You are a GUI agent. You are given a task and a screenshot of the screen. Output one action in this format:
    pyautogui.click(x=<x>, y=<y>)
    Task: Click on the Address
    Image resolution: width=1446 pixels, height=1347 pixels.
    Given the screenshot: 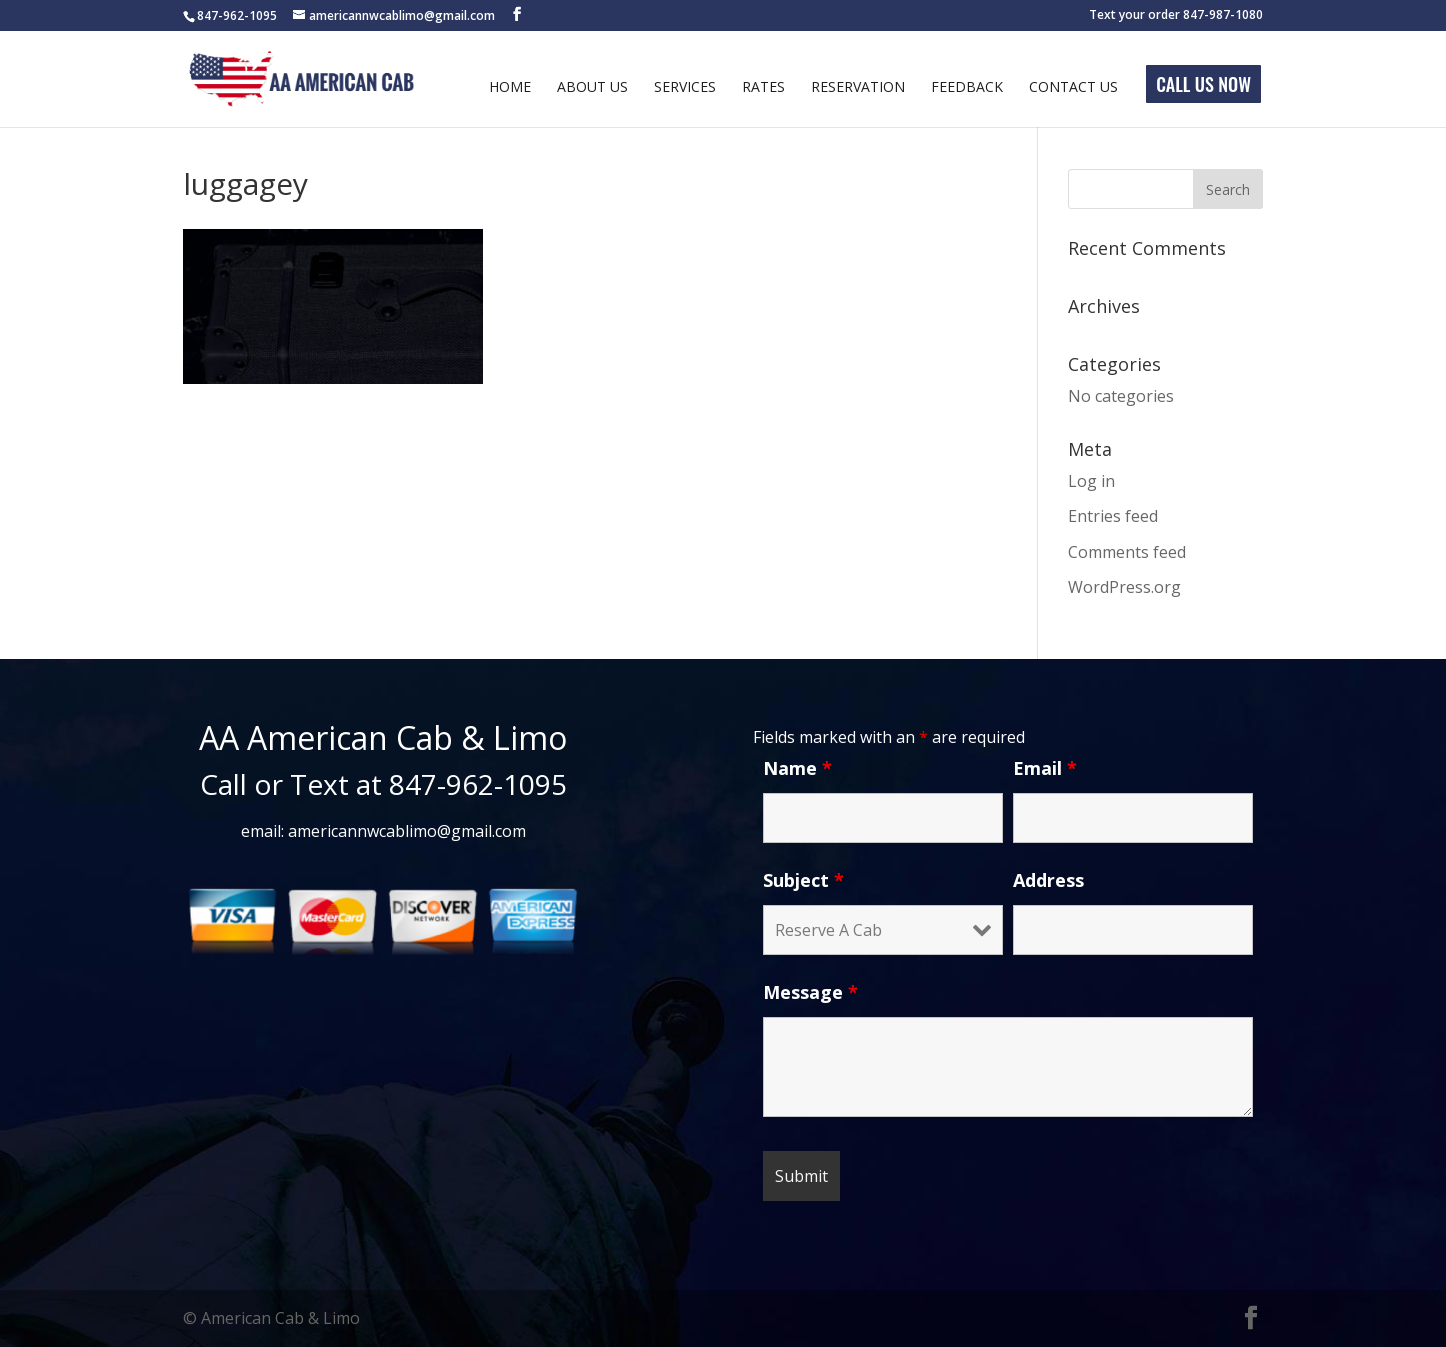 What is the action you would take?
    pyautogui.click(x=1048, y=880)
    